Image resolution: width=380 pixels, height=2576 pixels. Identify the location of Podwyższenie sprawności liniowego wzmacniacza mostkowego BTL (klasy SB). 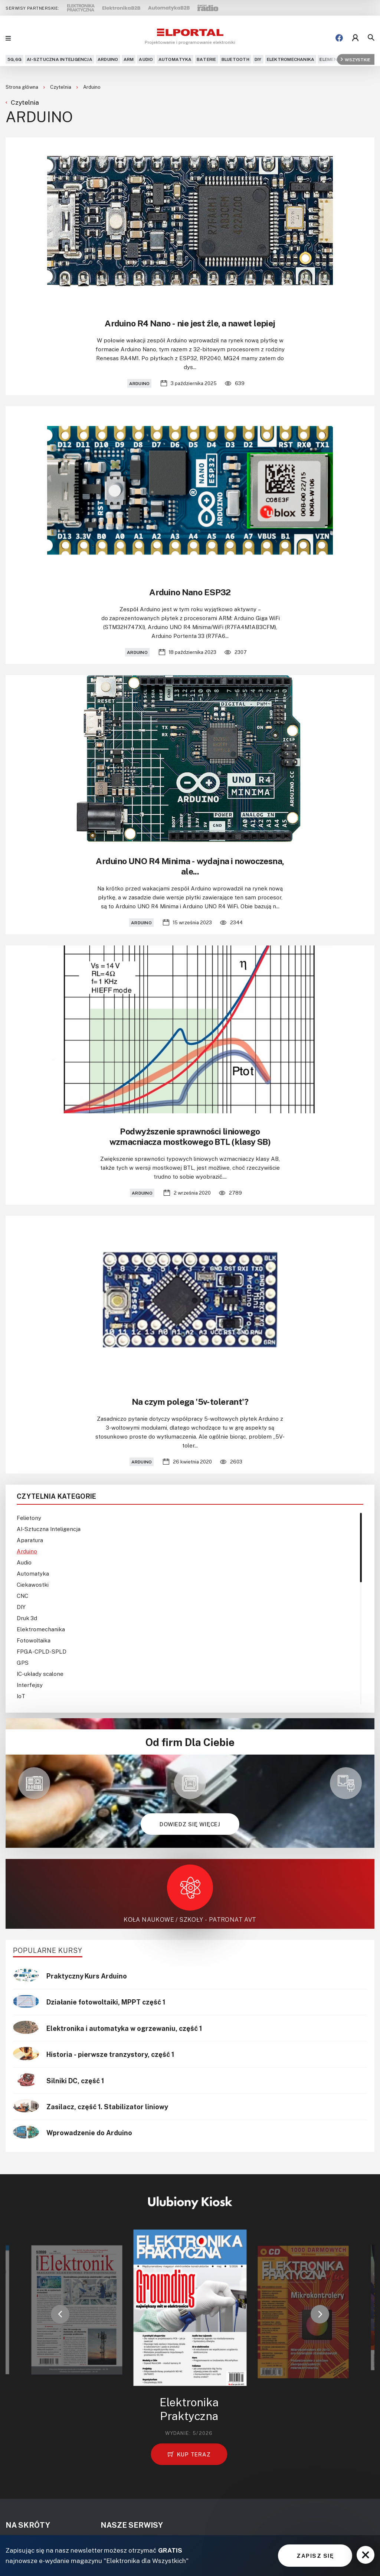
(190, 1136).